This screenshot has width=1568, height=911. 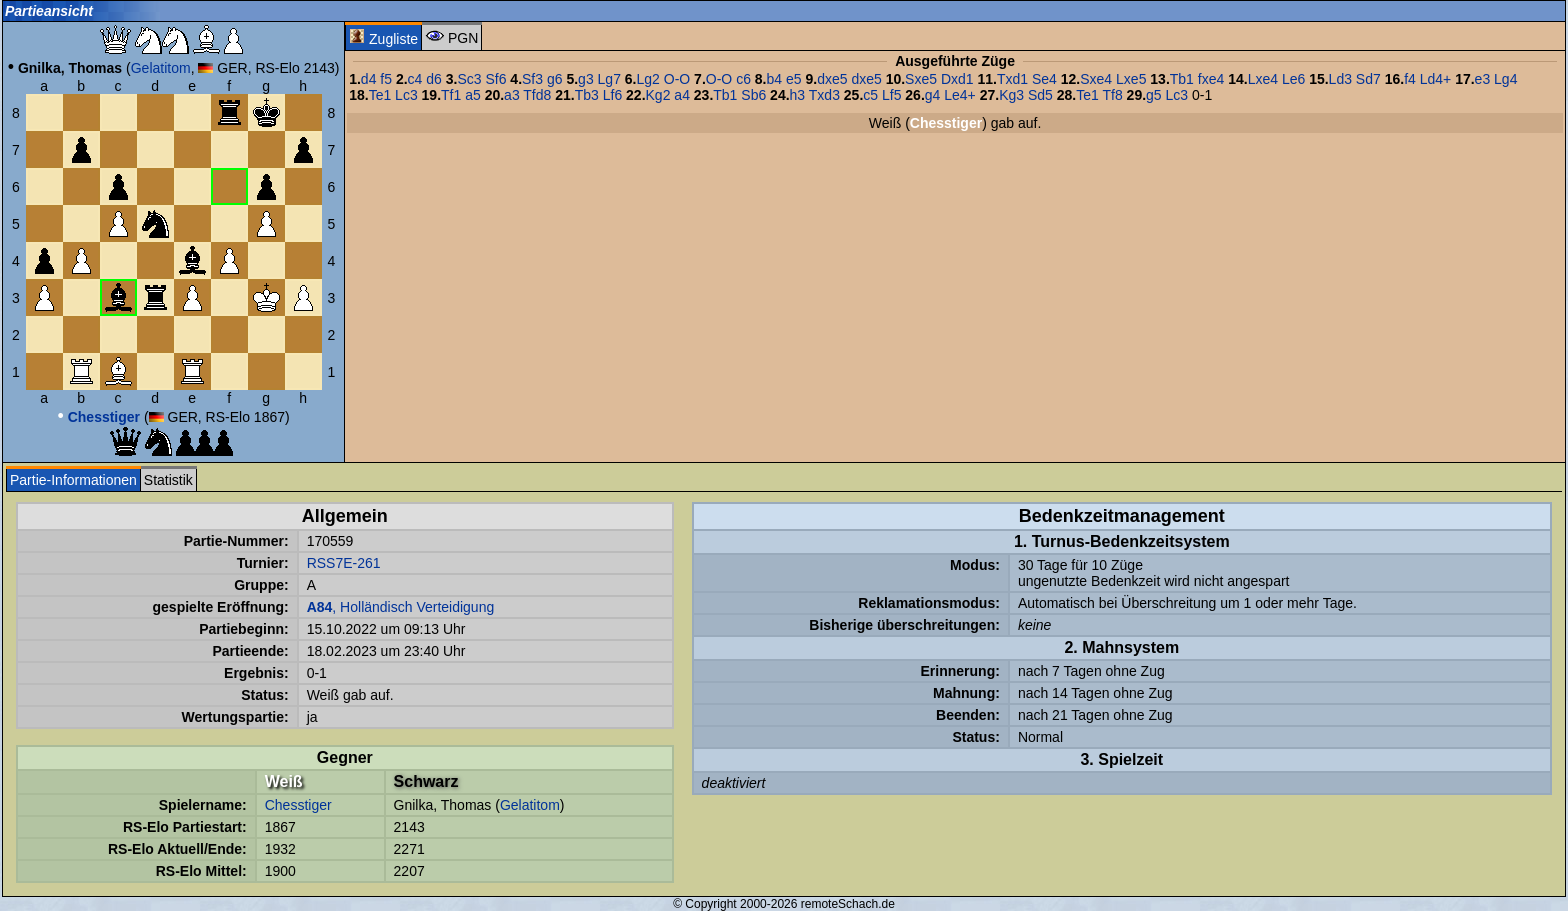 I want to click on RSS7E-261, so click(x=344, y=563).